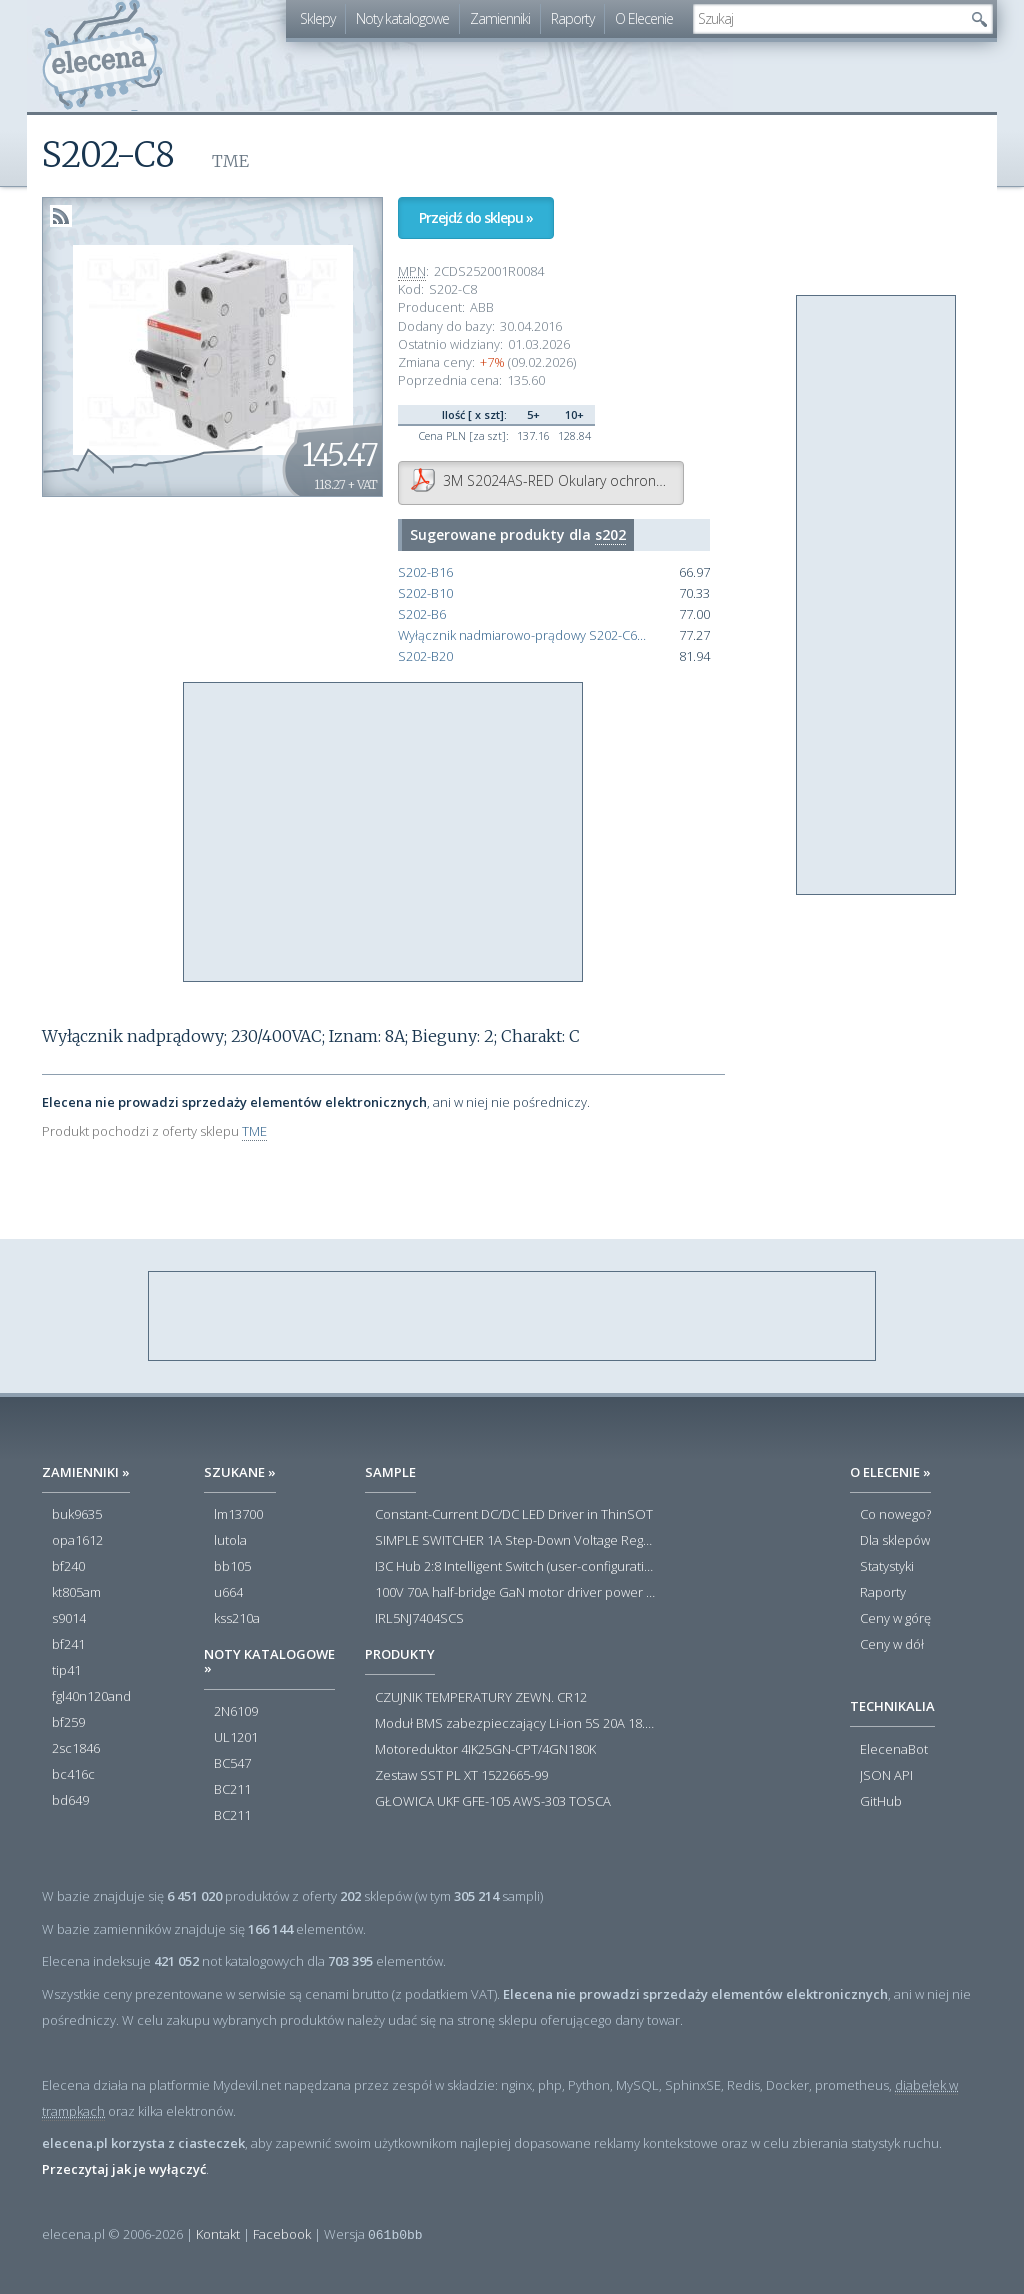  I want to click on JSON API, so click(886, 1776).